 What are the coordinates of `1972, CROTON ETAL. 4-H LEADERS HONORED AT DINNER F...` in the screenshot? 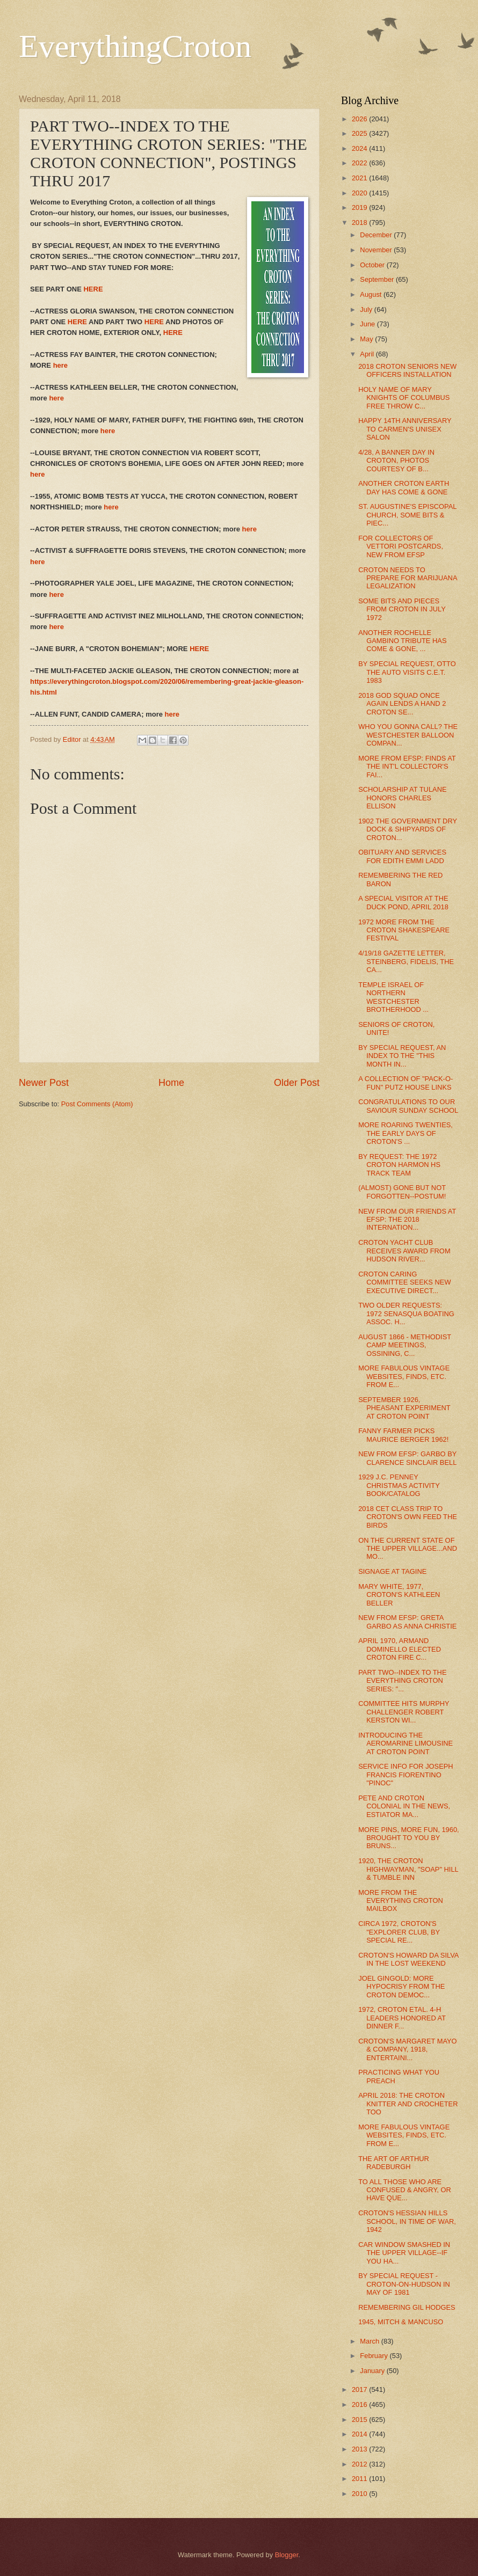 It's located at (402, 2017).